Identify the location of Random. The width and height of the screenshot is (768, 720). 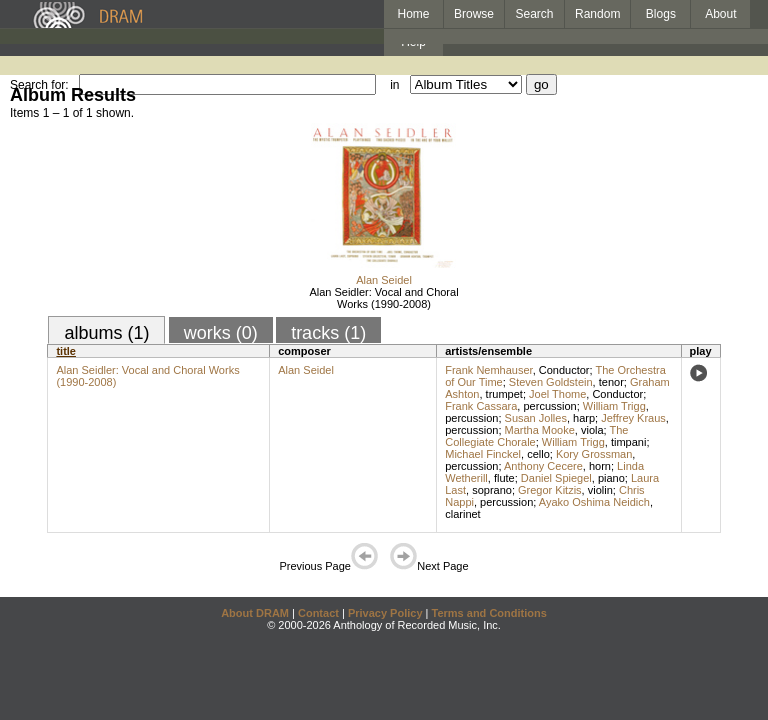
(597, 14).